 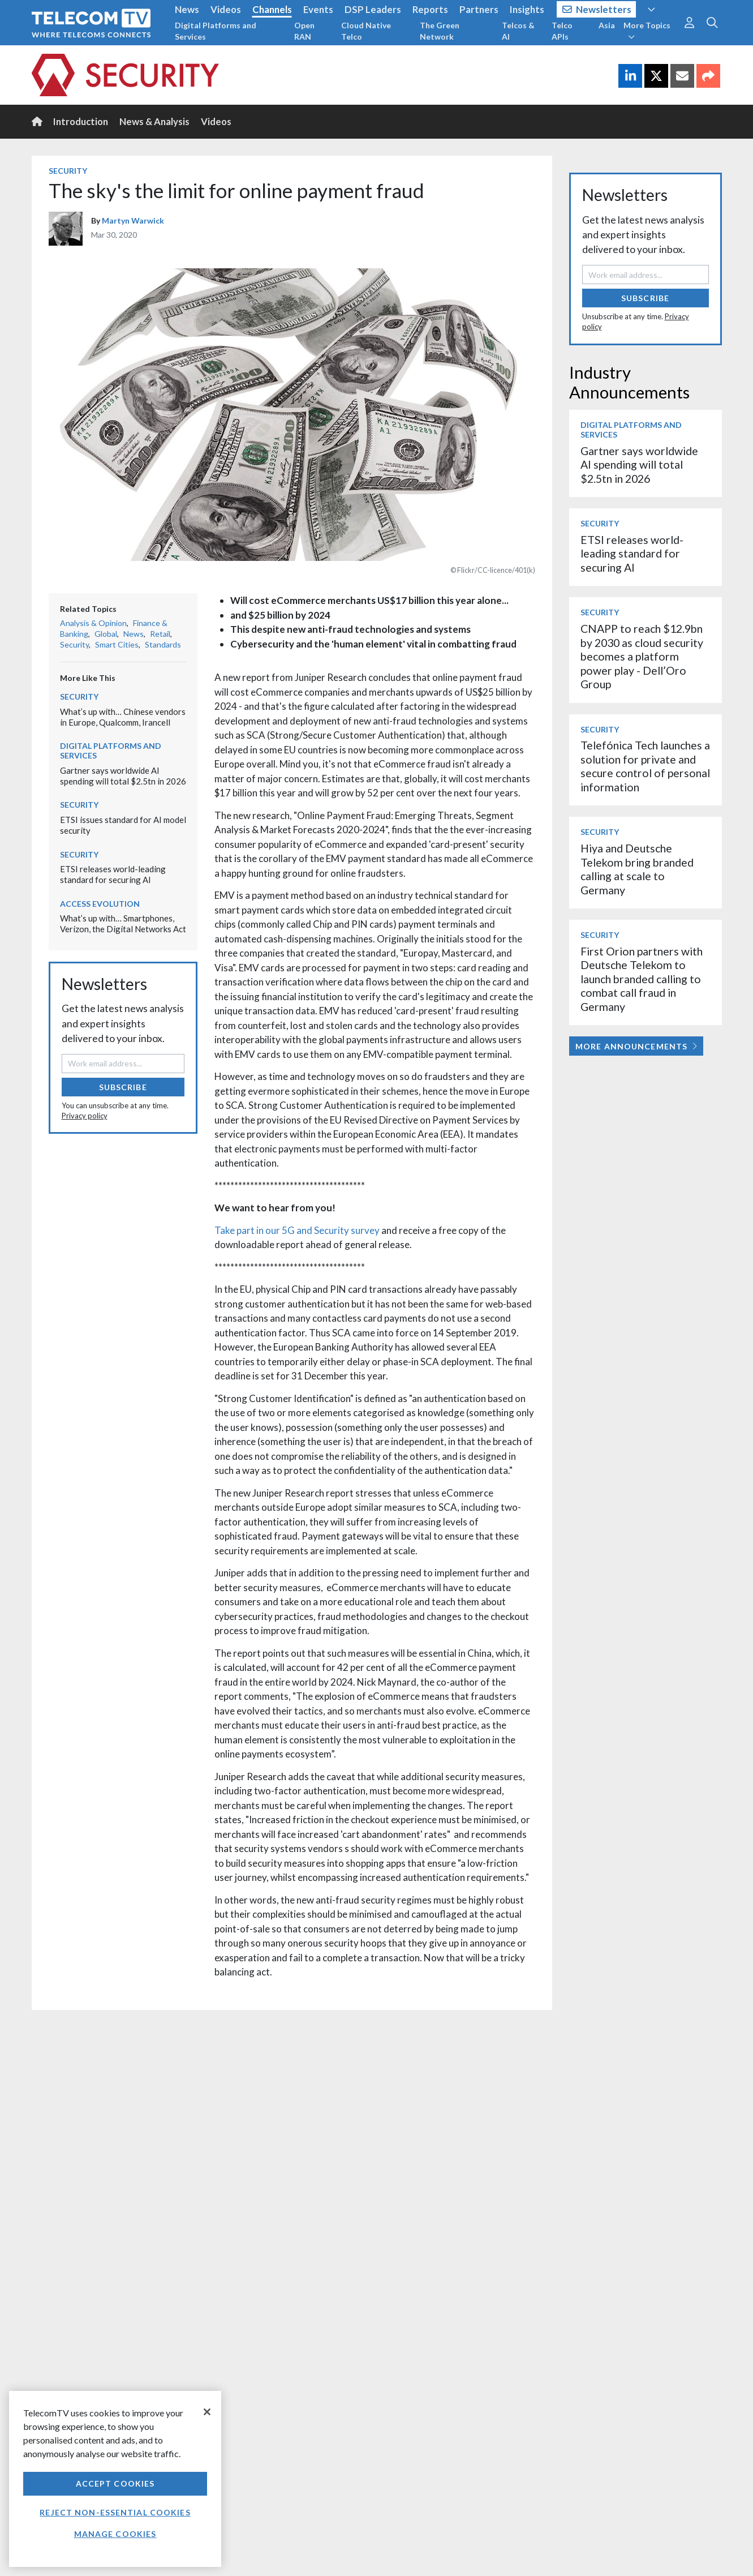 What do you see at coordinates (225, 9) in the screenshot?
I see `Videos` at bounding box center [225, 9].